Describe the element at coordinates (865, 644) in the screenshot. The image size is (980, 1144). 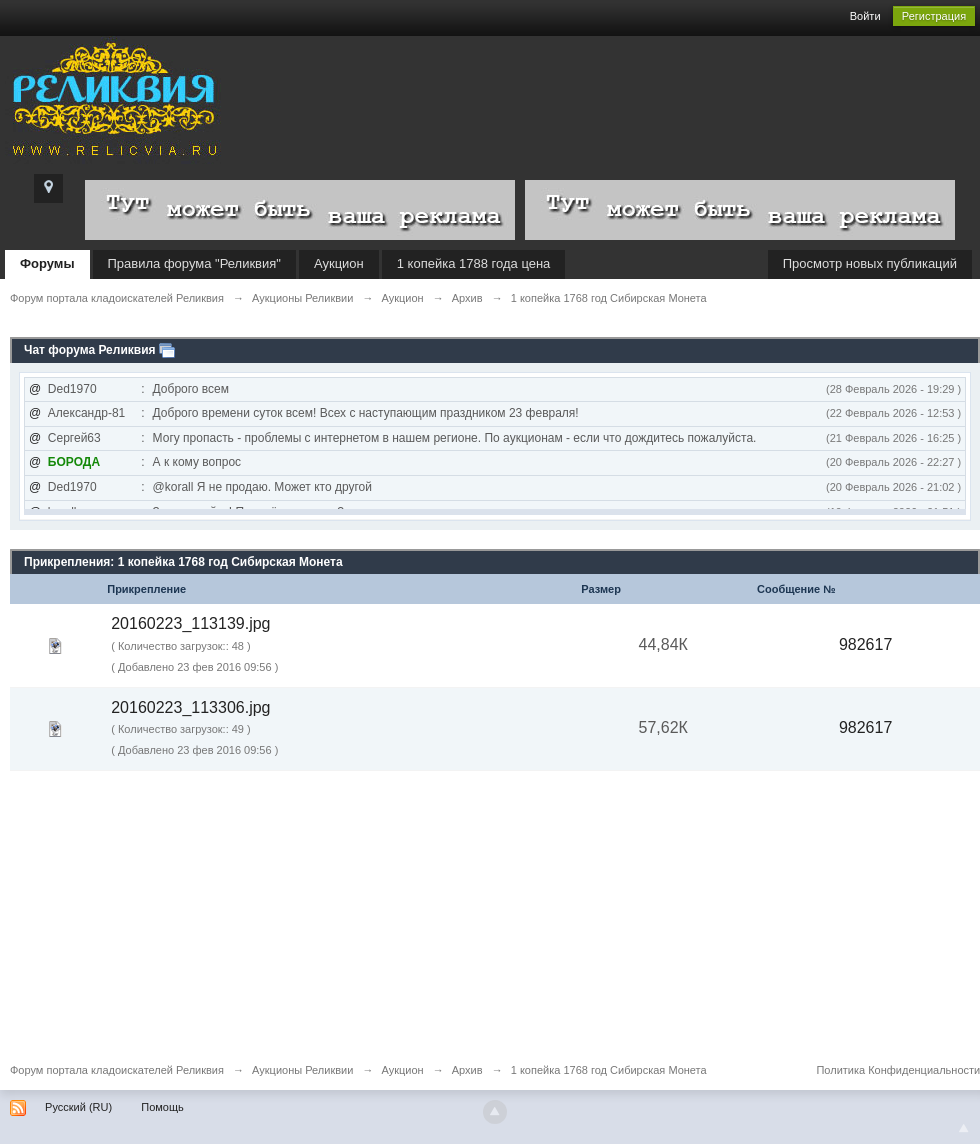
I see `982617` at that location.